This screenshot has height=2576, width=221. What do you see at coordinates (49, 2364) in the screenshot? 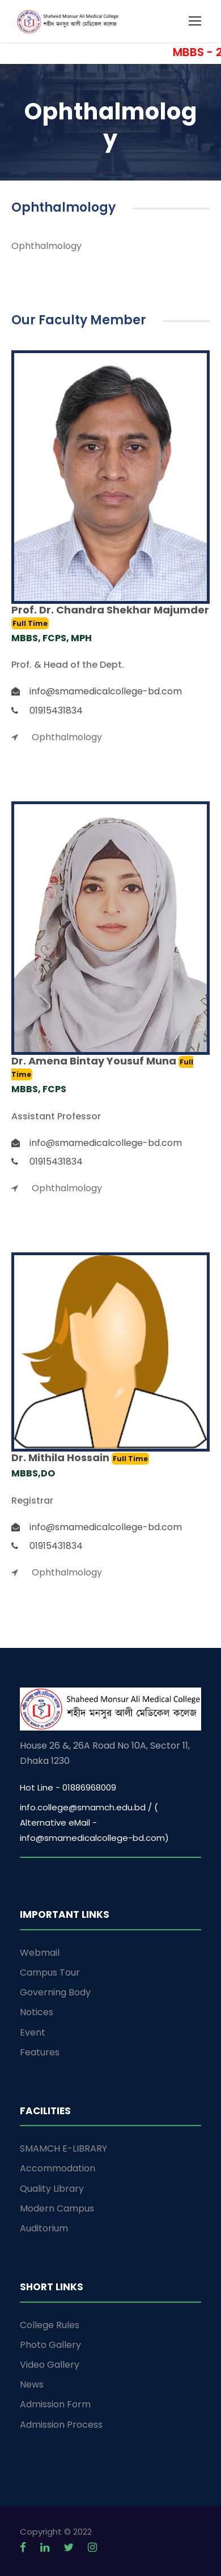
I see `Video Gallery` at bounding box center [49, 2364].